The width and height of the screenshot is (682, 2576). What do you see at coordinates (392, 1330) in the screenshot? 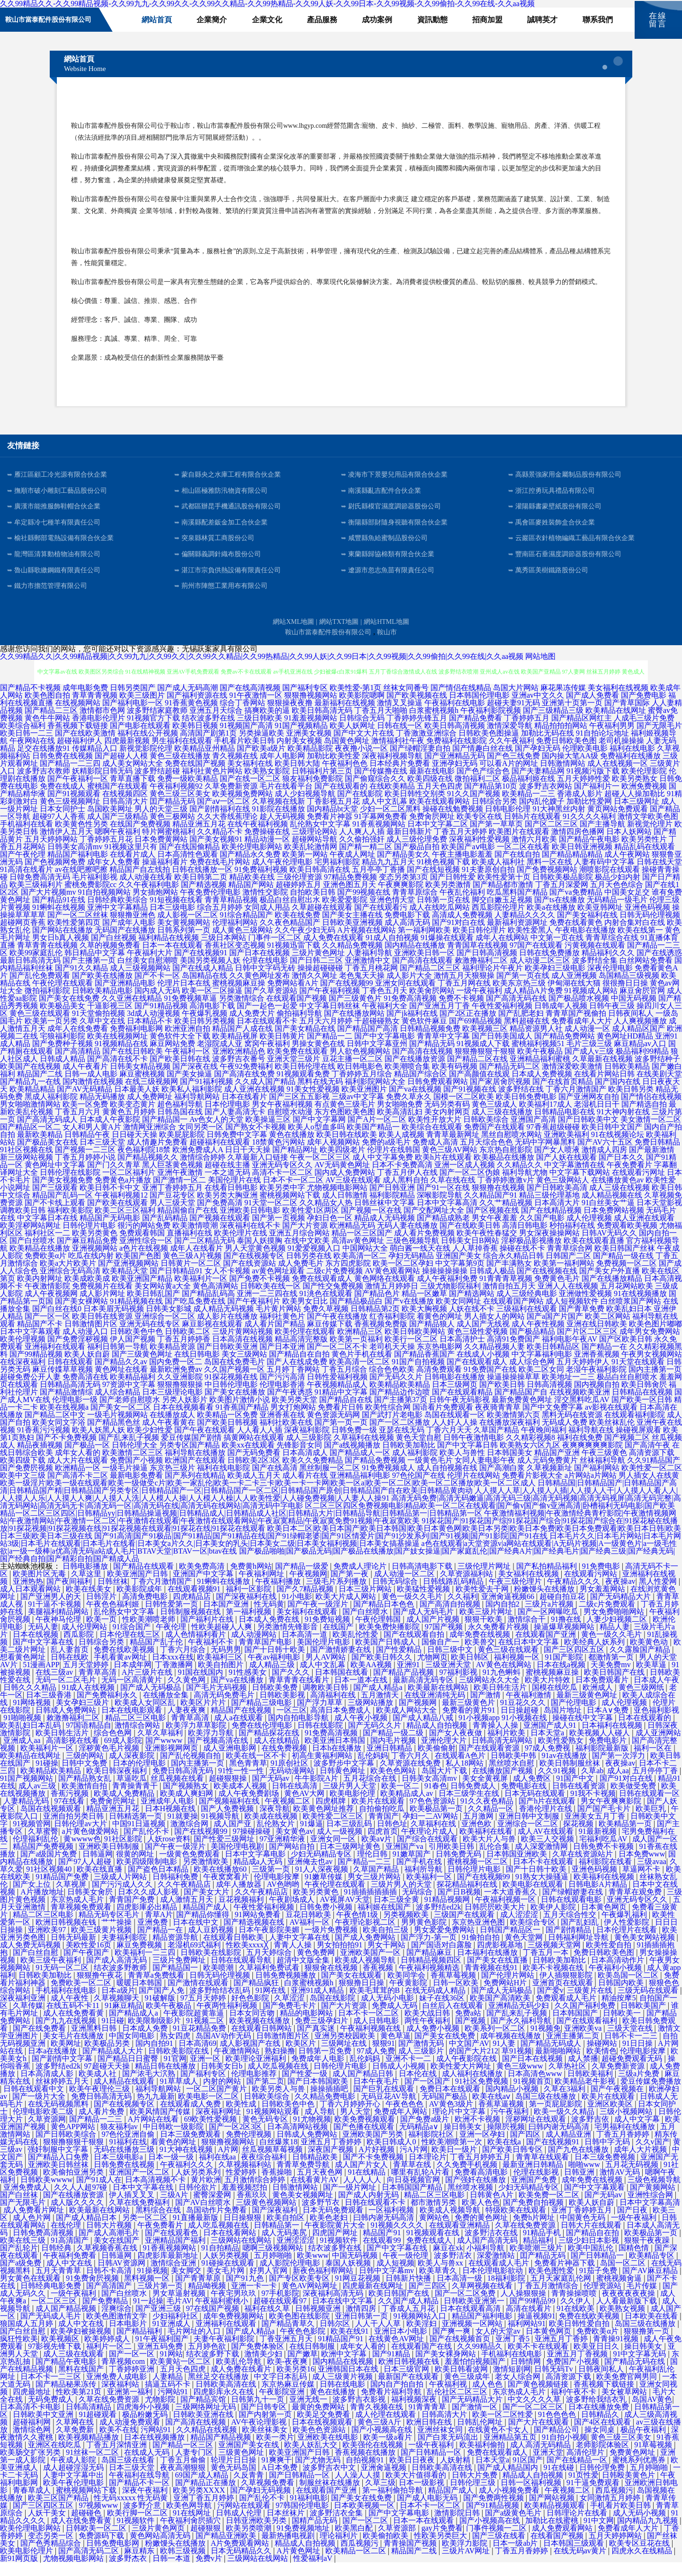
I see `红杏福利影院` at bounding box center [392, 1330].